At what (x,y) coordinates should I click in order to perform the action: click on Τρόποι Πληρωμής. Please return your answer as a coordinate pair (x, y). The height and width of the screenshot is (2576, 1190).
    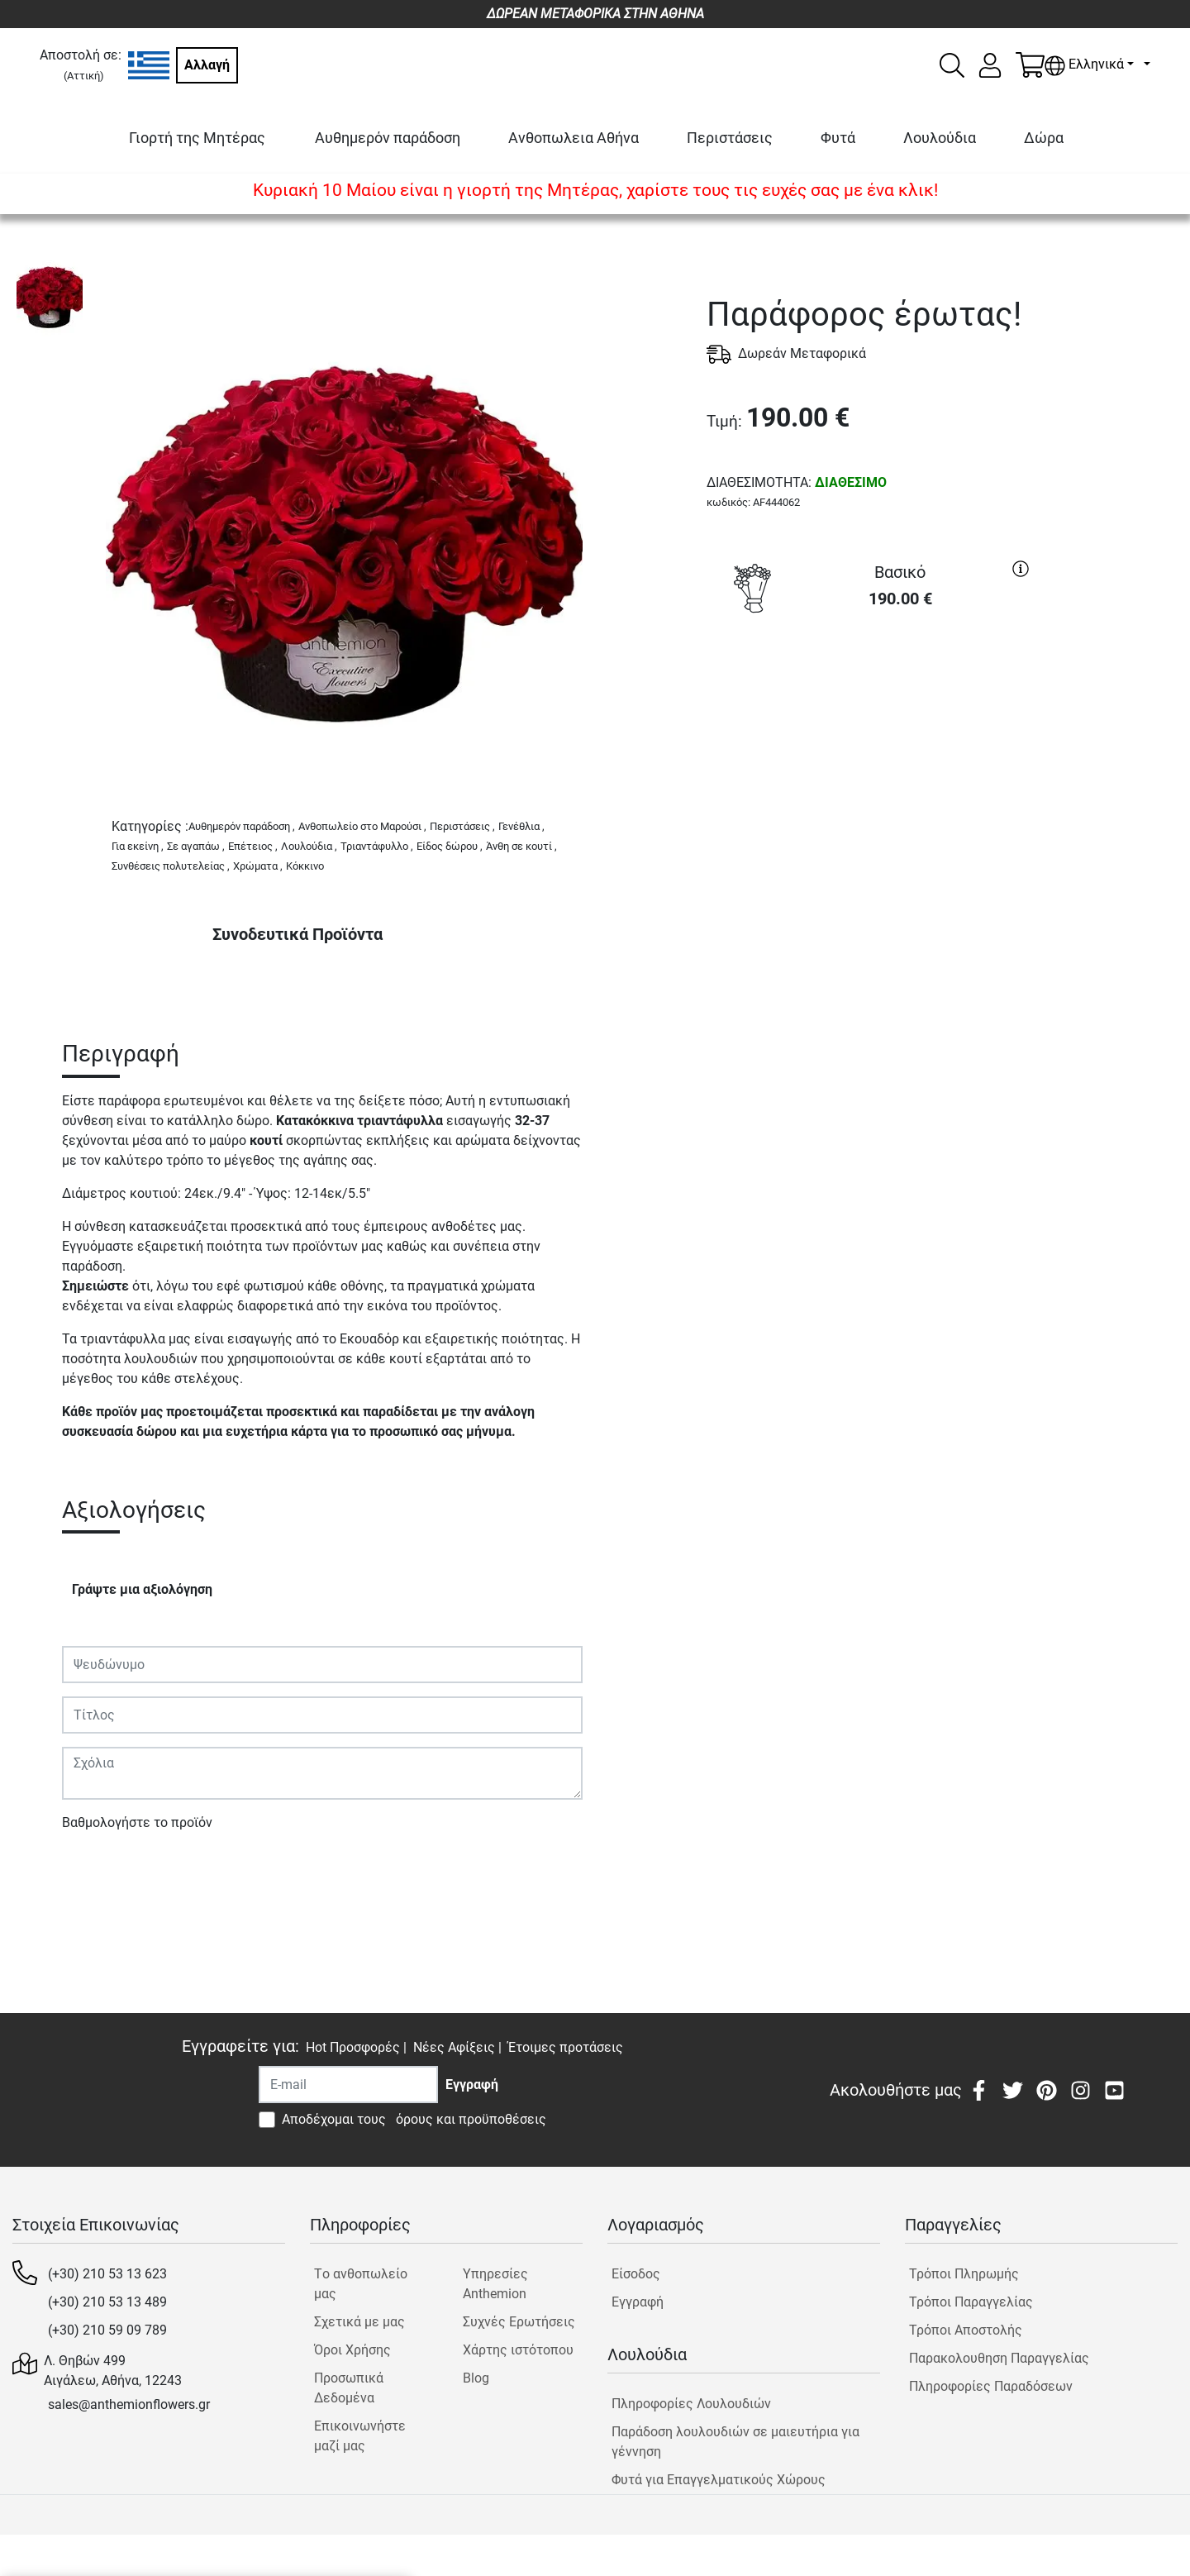
    Looking at the image, I should click on (964, 2274).